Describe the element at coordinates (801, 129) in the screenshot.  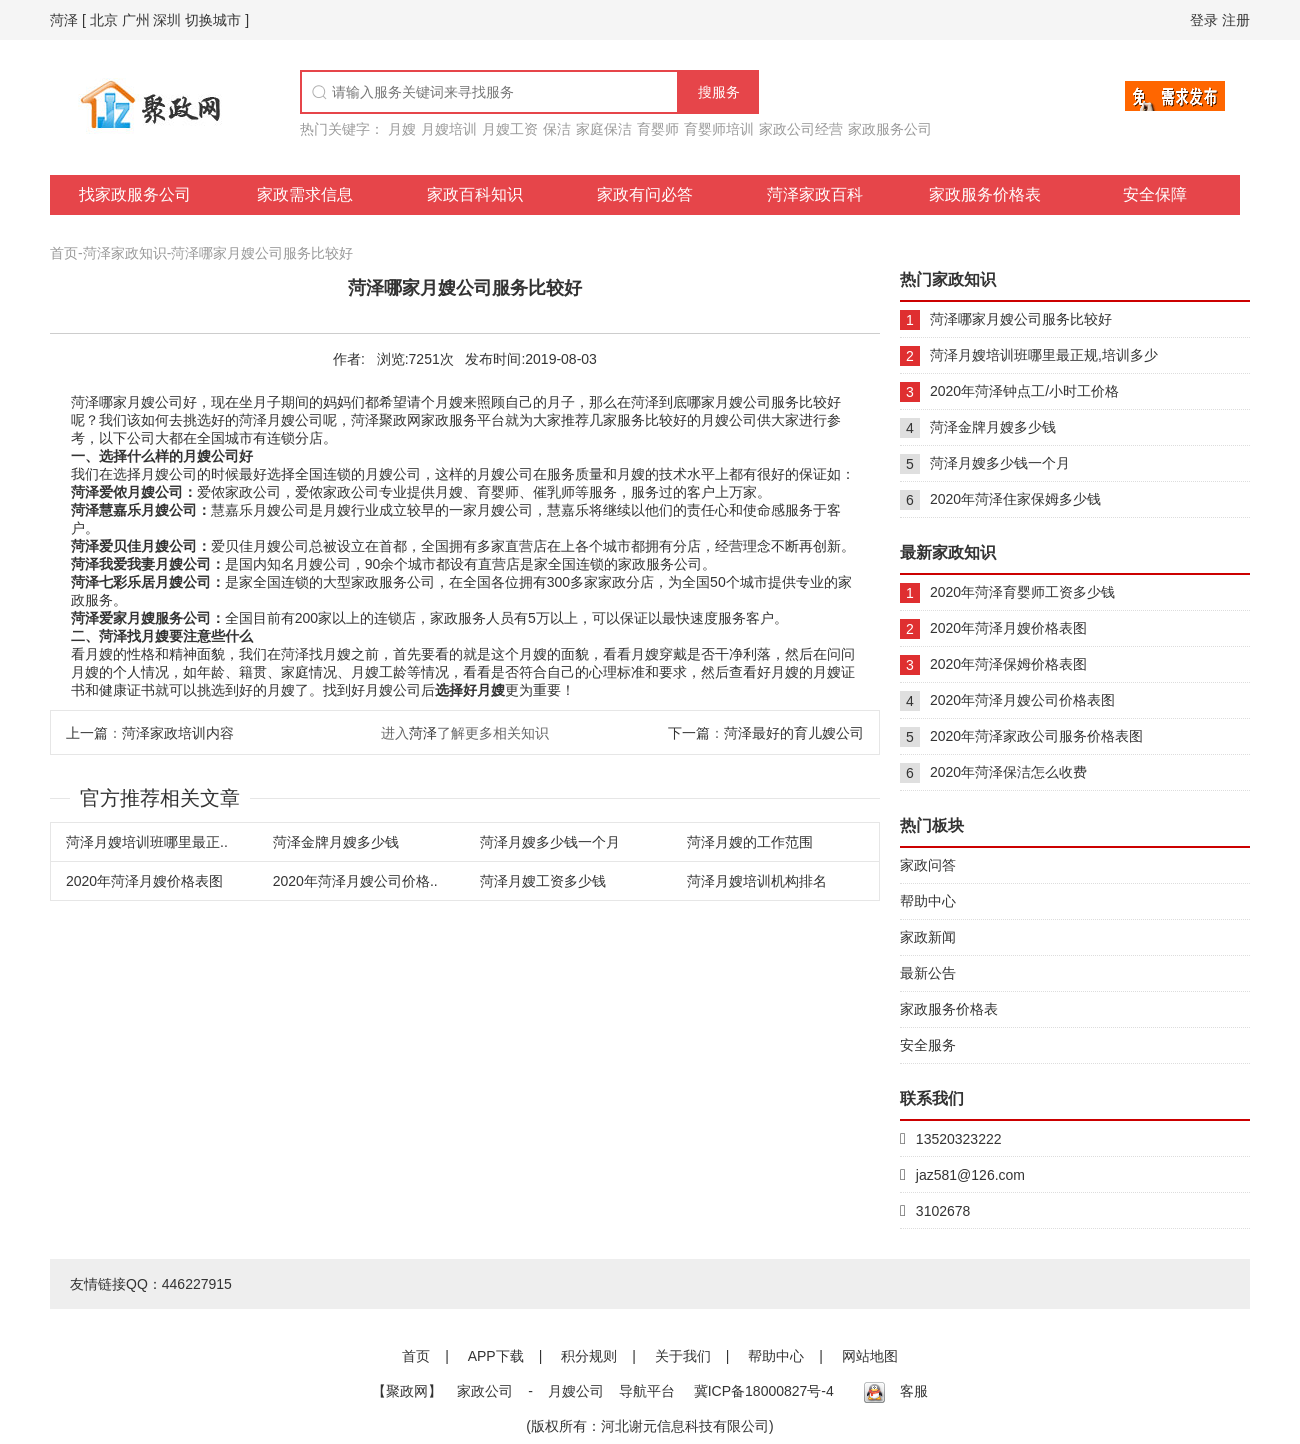
I see `家政公司经营` at that location.